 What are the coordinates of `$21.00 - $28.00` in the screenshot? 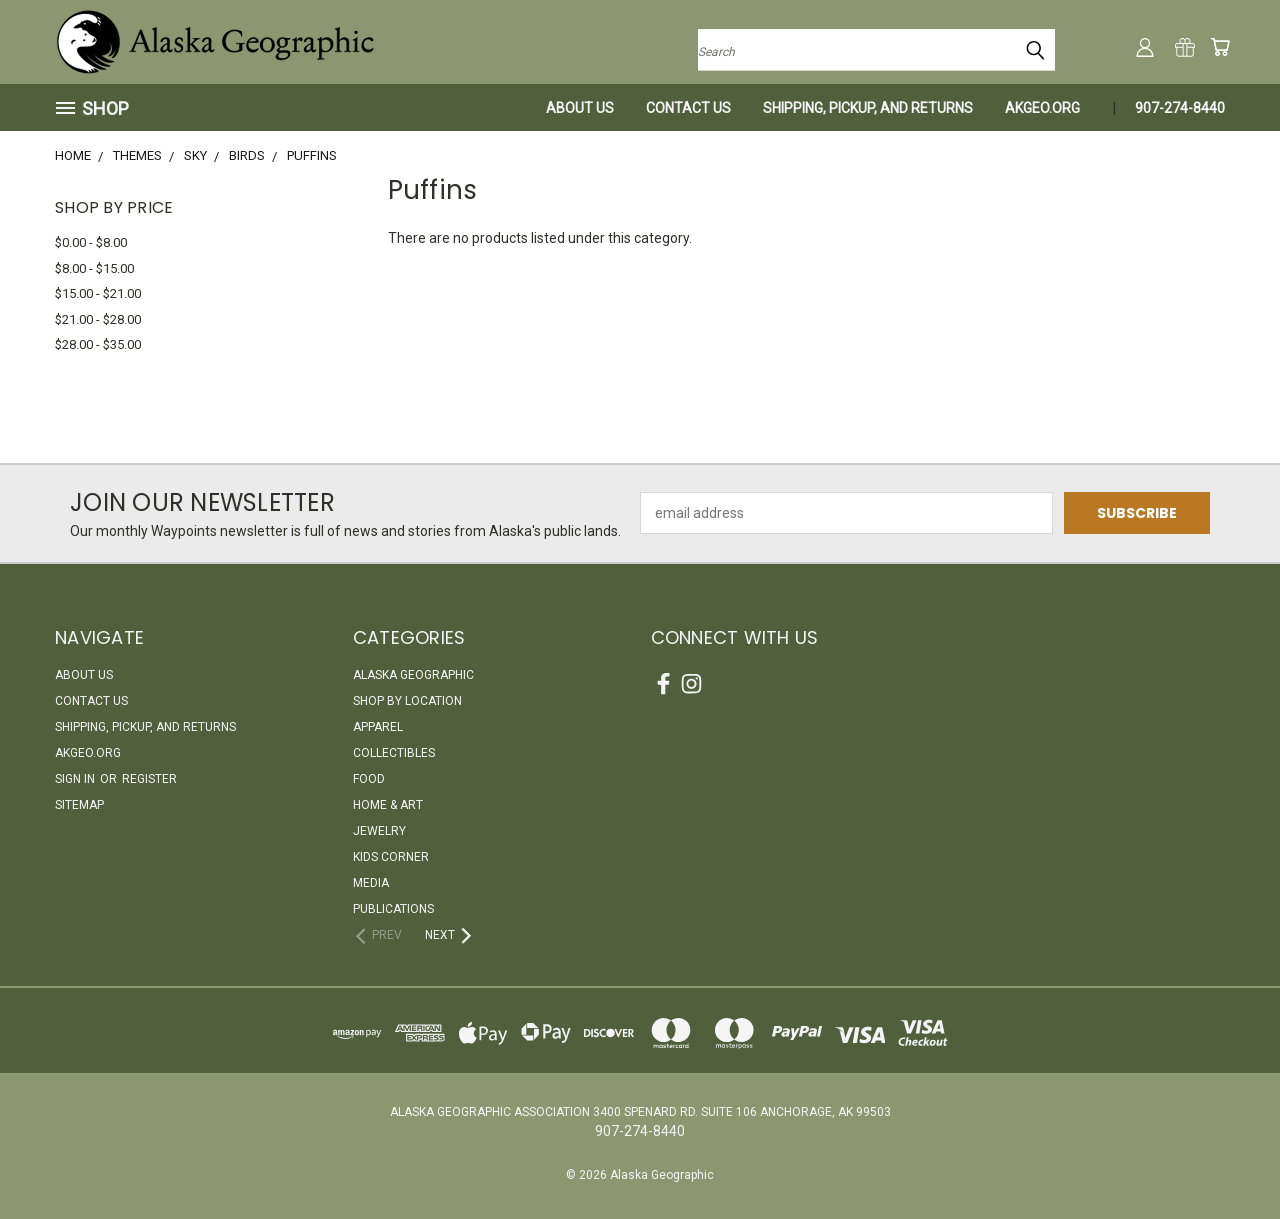 It's located at (98, 319).